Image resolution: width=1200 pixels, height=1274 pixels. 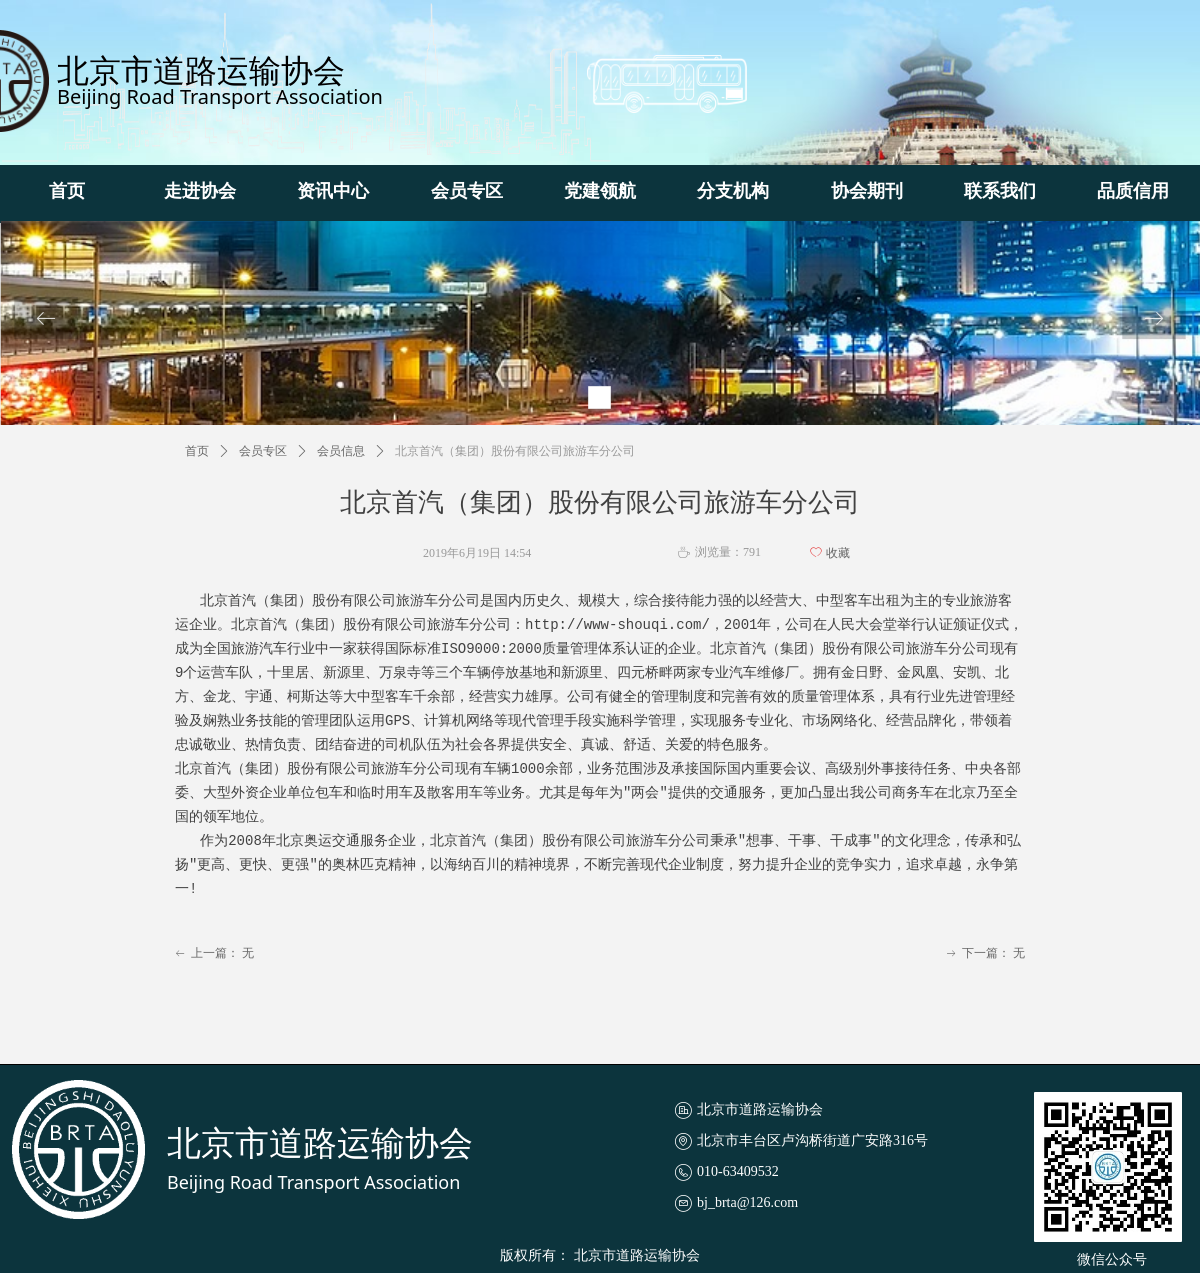 I want to click on 会员专区, so click(x=263, y=451).